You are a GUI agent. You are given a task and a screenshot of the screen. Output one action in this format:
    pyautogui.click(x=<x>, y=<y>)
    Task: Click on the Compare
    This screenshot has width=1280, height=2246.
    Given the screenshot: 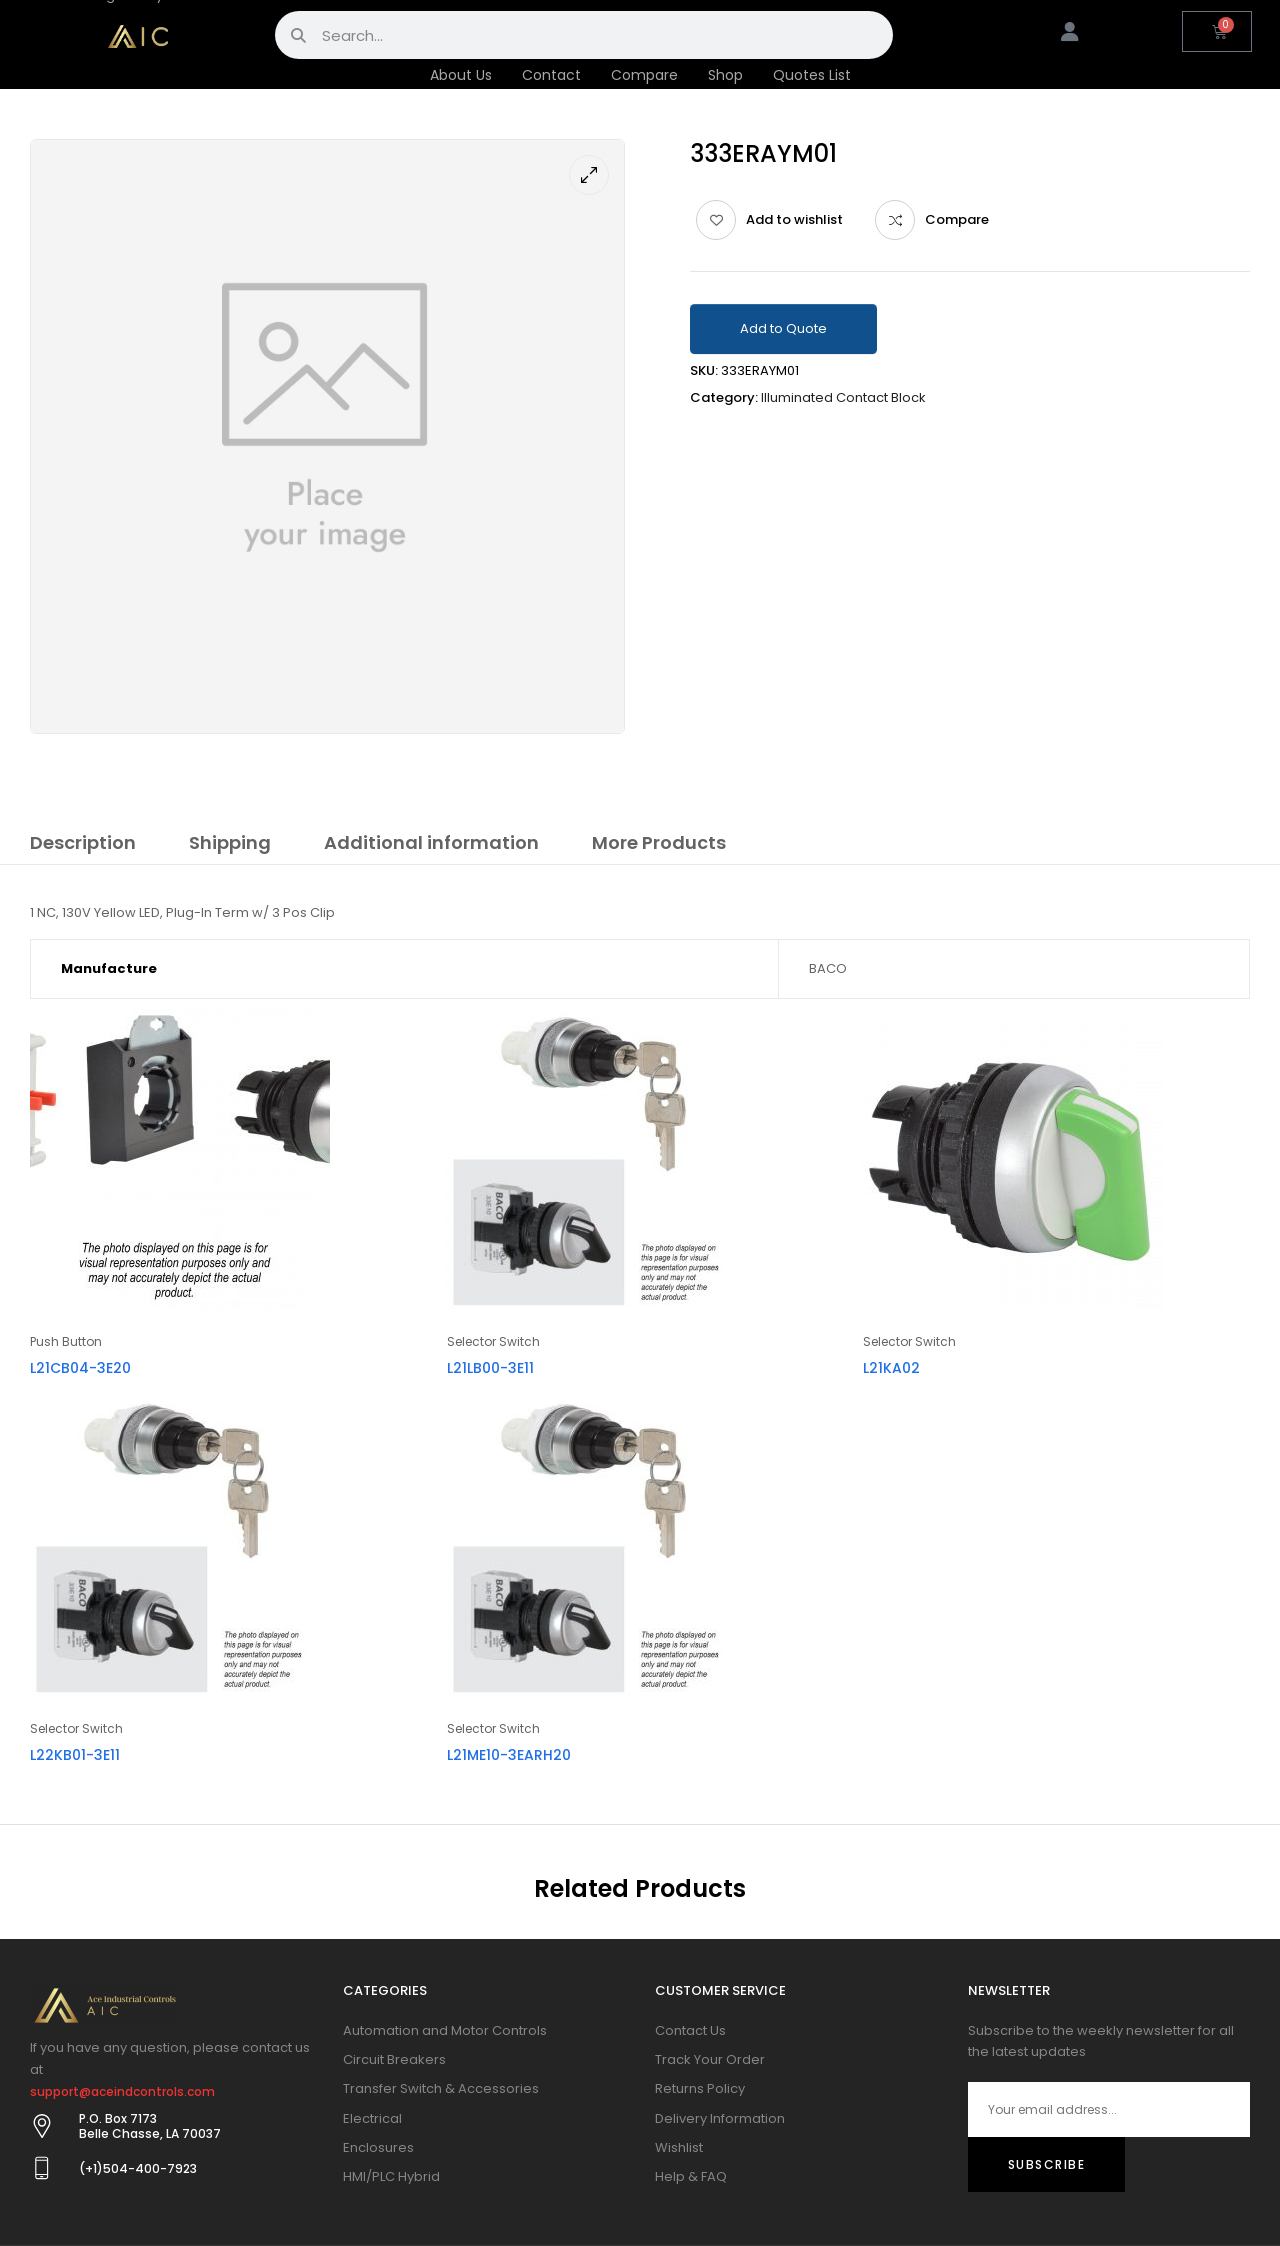 What is the action you would take?
    pyautogui.click(x=644, y=75)
    